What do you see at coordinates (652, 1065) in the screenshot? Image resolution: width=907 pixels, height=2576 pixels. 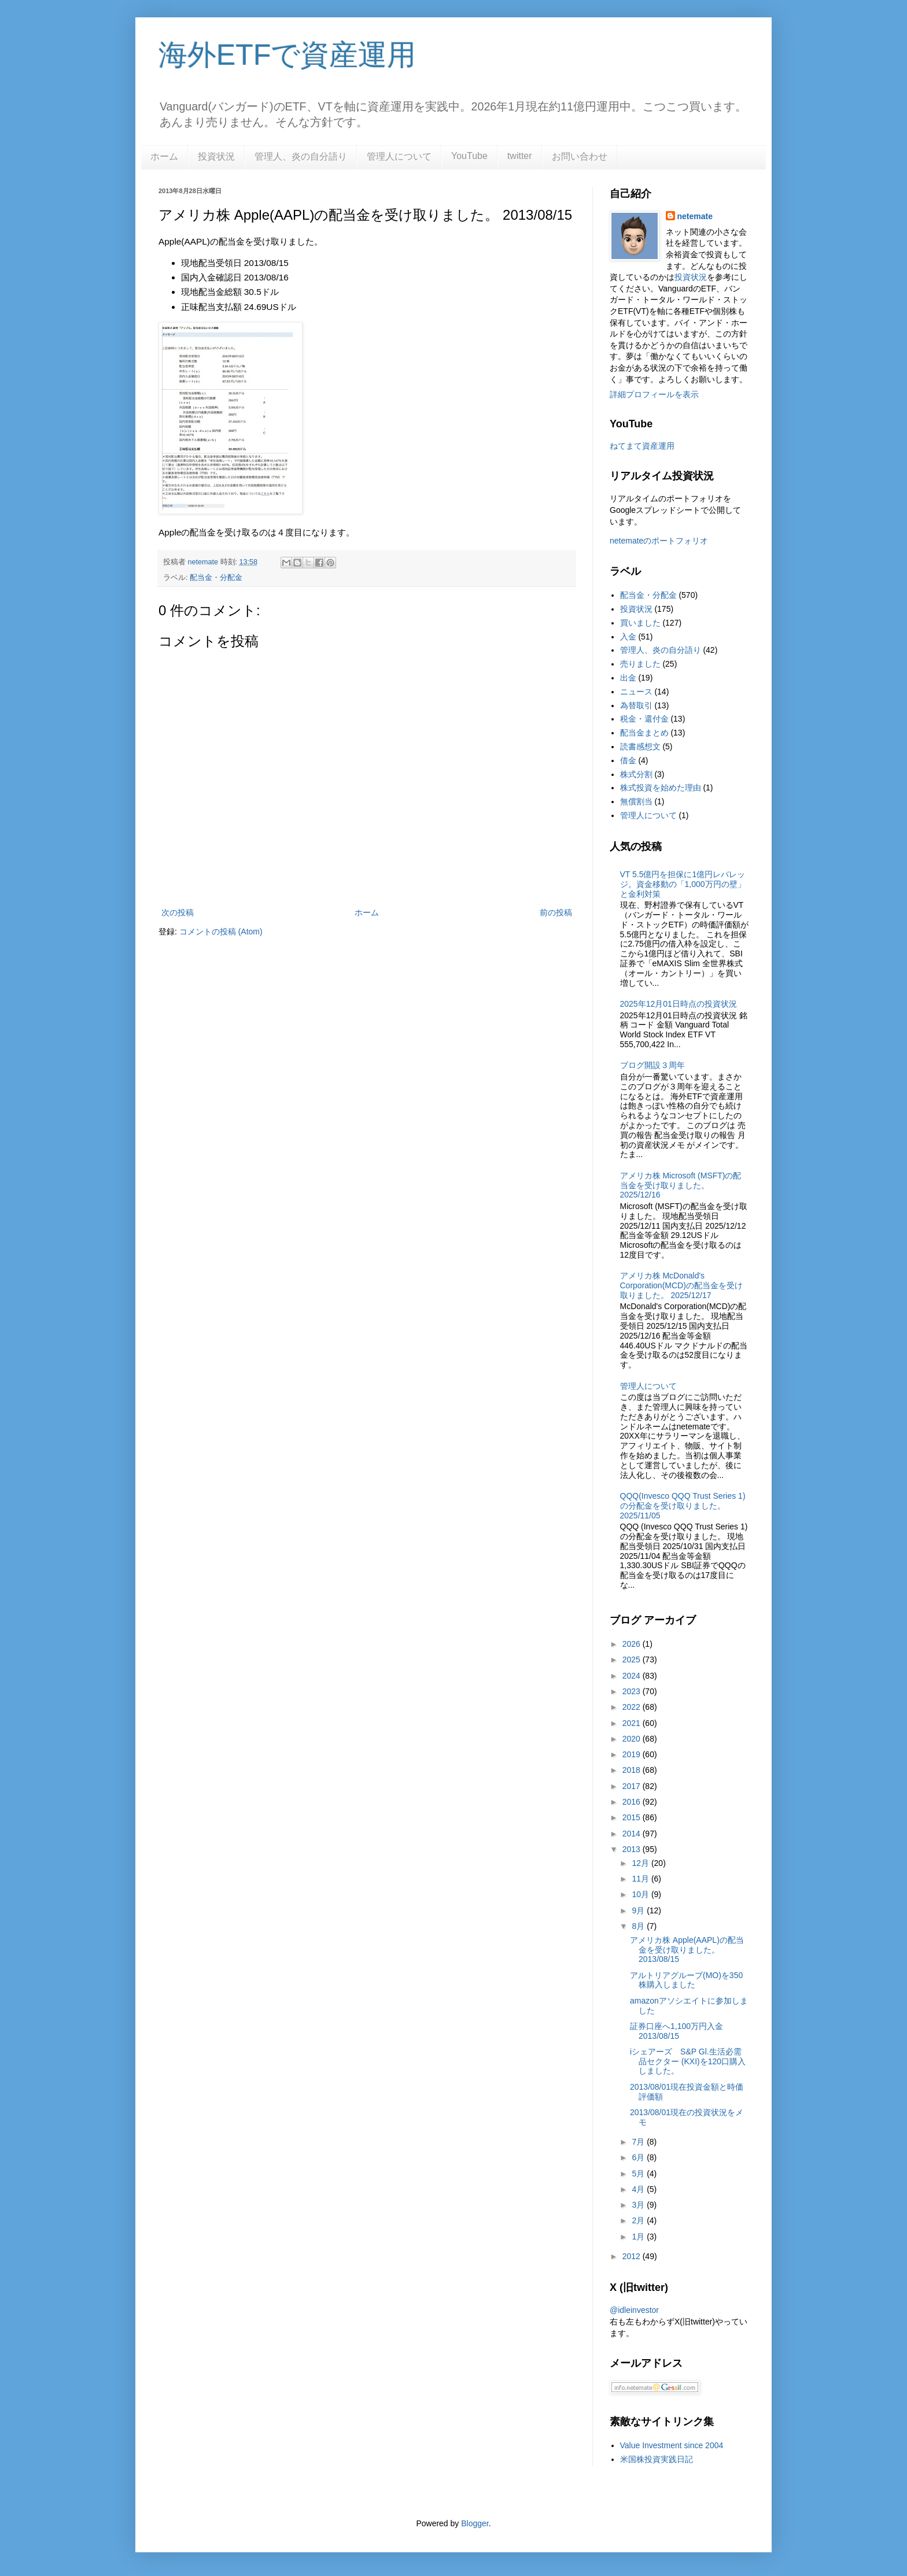 I see `ブログ開設３周年` at bounding box center [652, 1065].